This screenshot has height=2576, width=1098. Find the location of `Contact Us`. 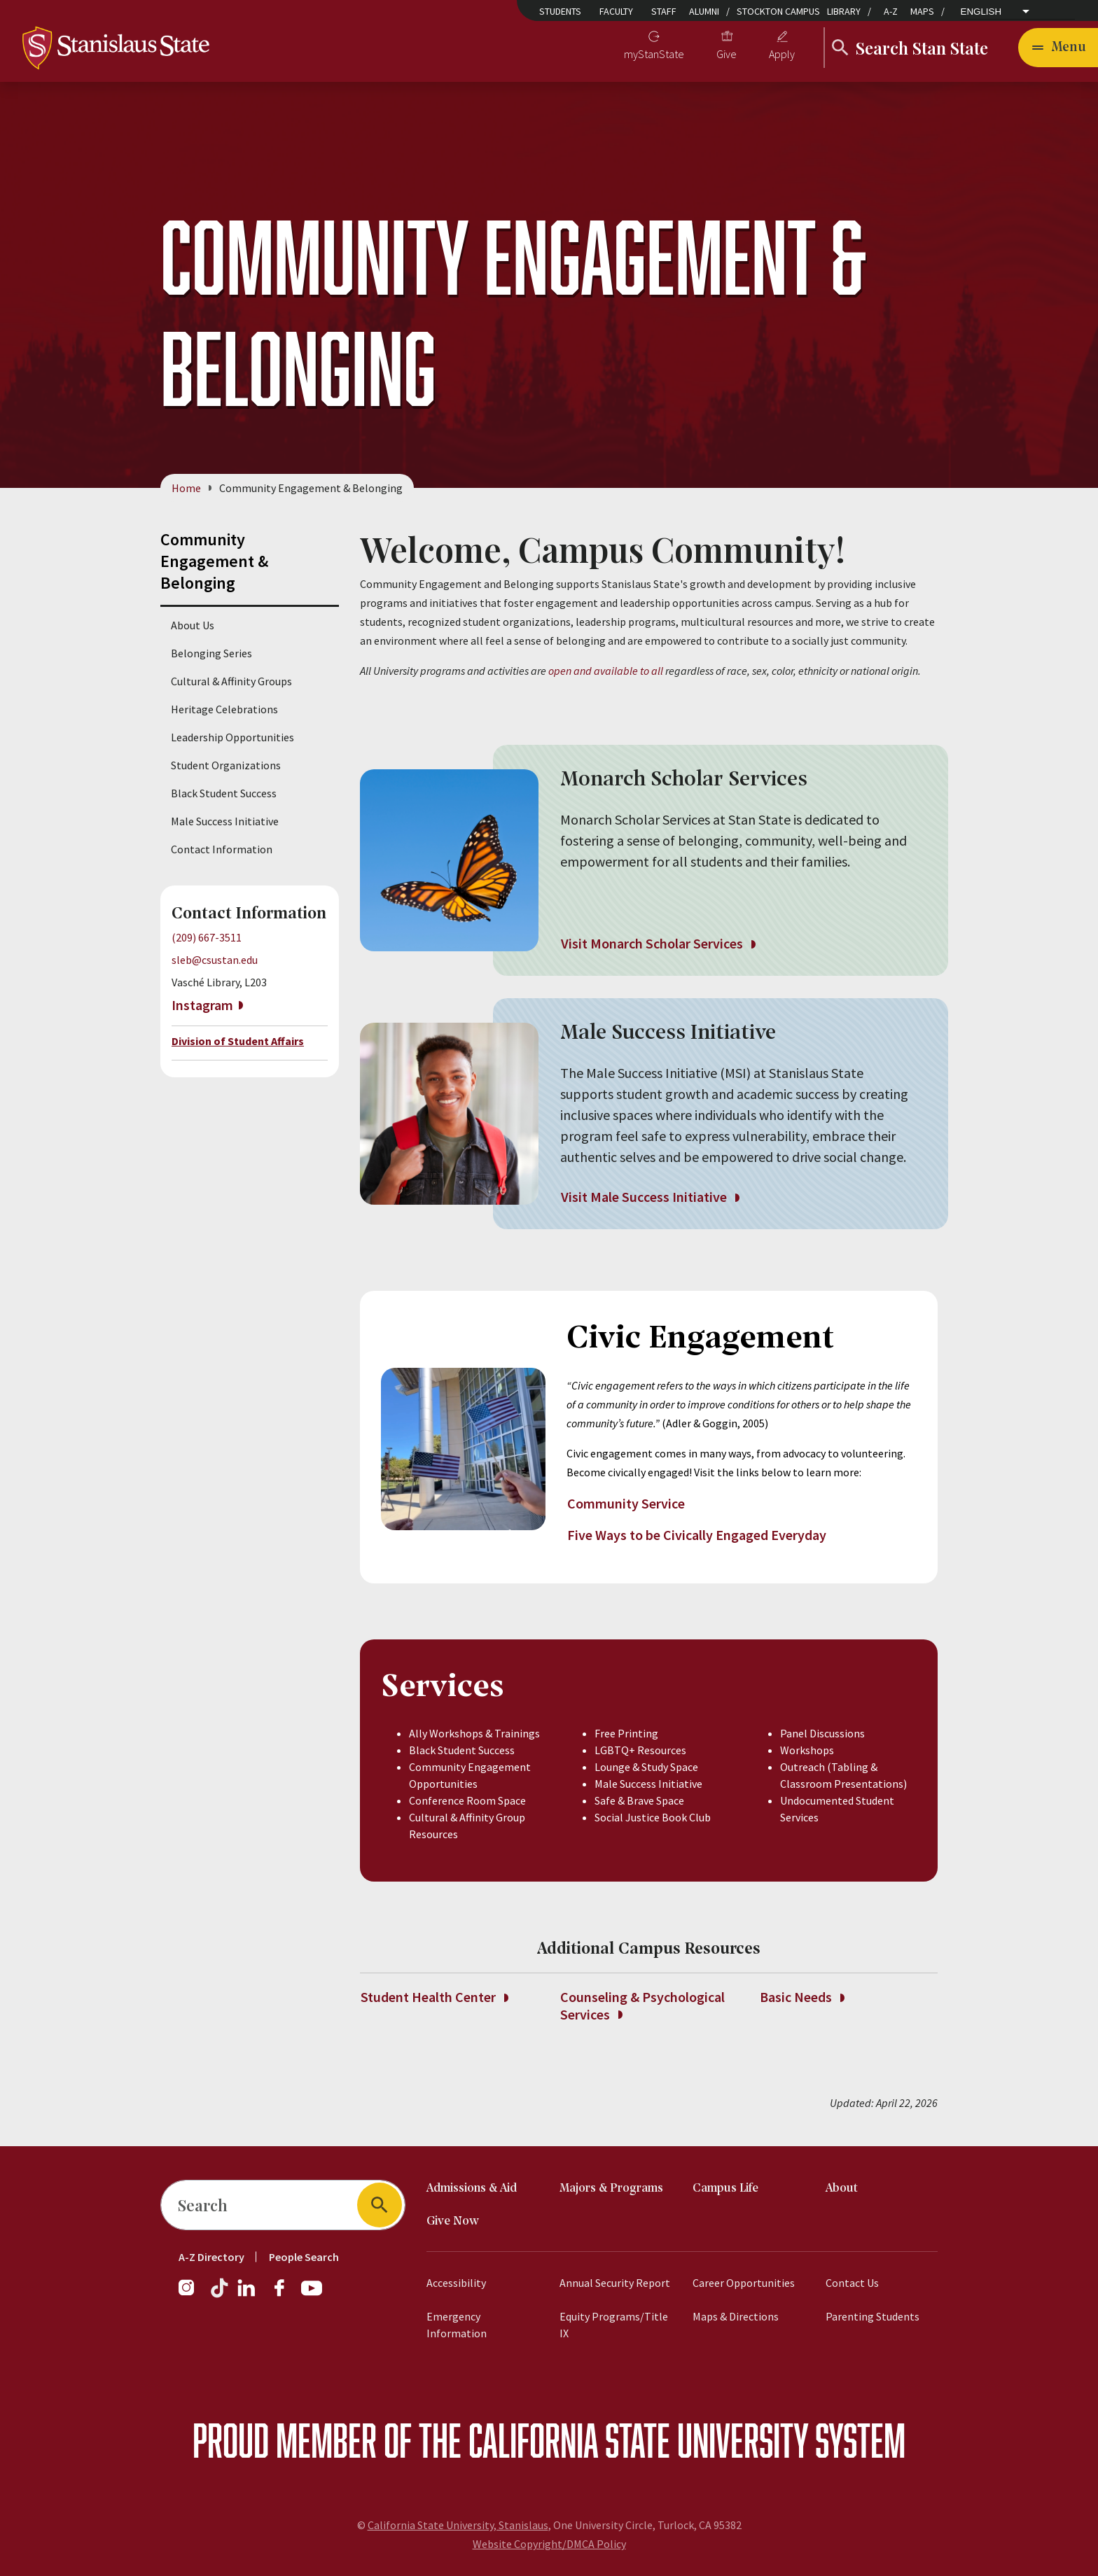

Contact Us is located at coordinates (852, 2283).